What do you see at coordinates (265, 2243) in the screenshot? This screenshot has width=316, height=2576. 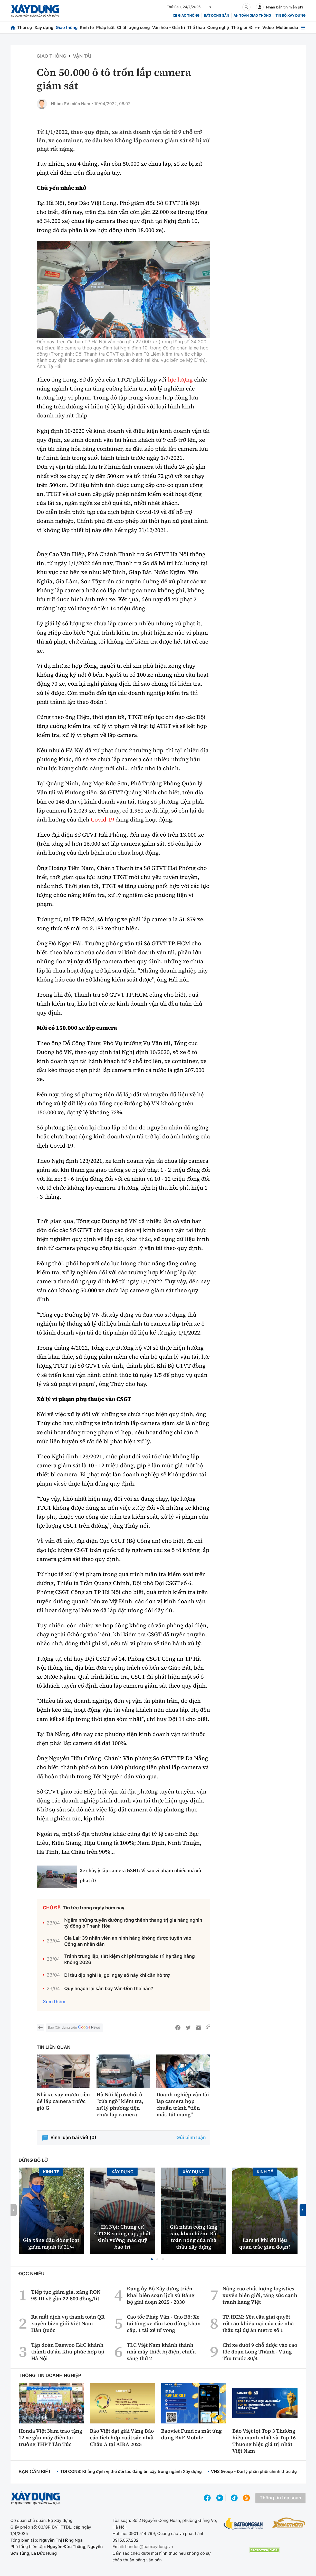 I see `Làm gì khi dữ liệu quan trắc gián đoạn?` at bounding box center [265, 2243].